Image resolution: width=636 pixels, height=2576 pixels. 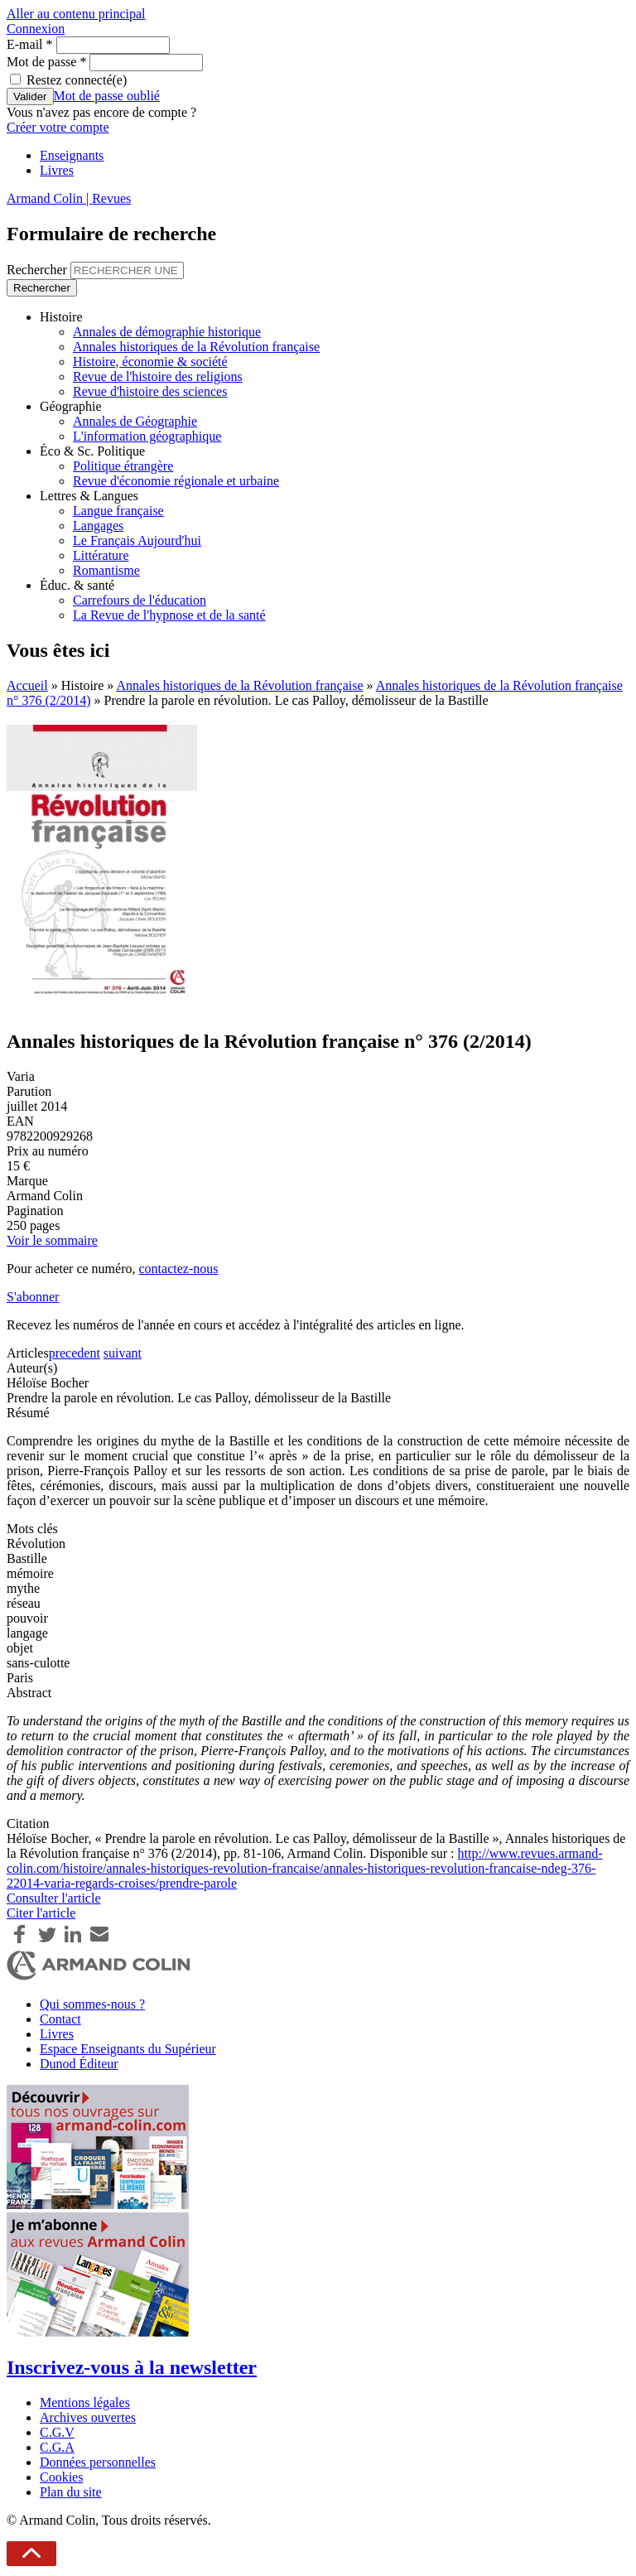 I want to click on C.G.V, so click(x=57, y=2432).